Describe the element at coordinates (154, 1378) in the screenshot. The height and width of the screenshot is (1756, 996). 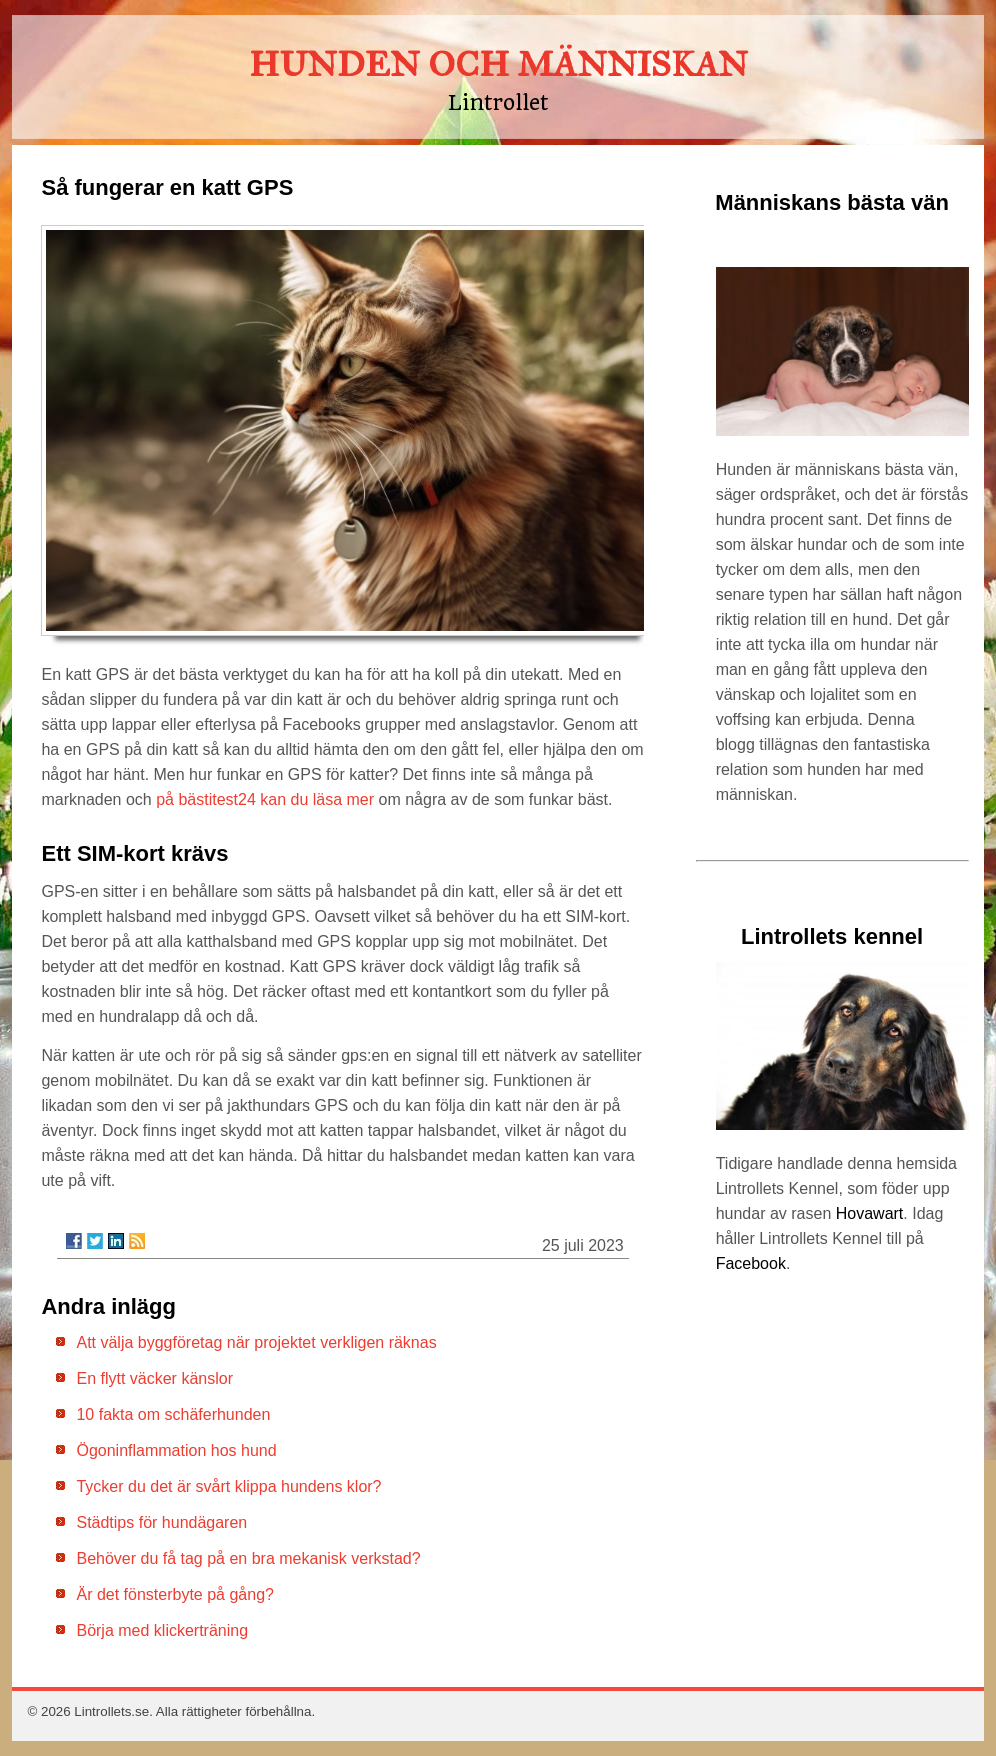
I see `En flytt väcker känslor` at that location.